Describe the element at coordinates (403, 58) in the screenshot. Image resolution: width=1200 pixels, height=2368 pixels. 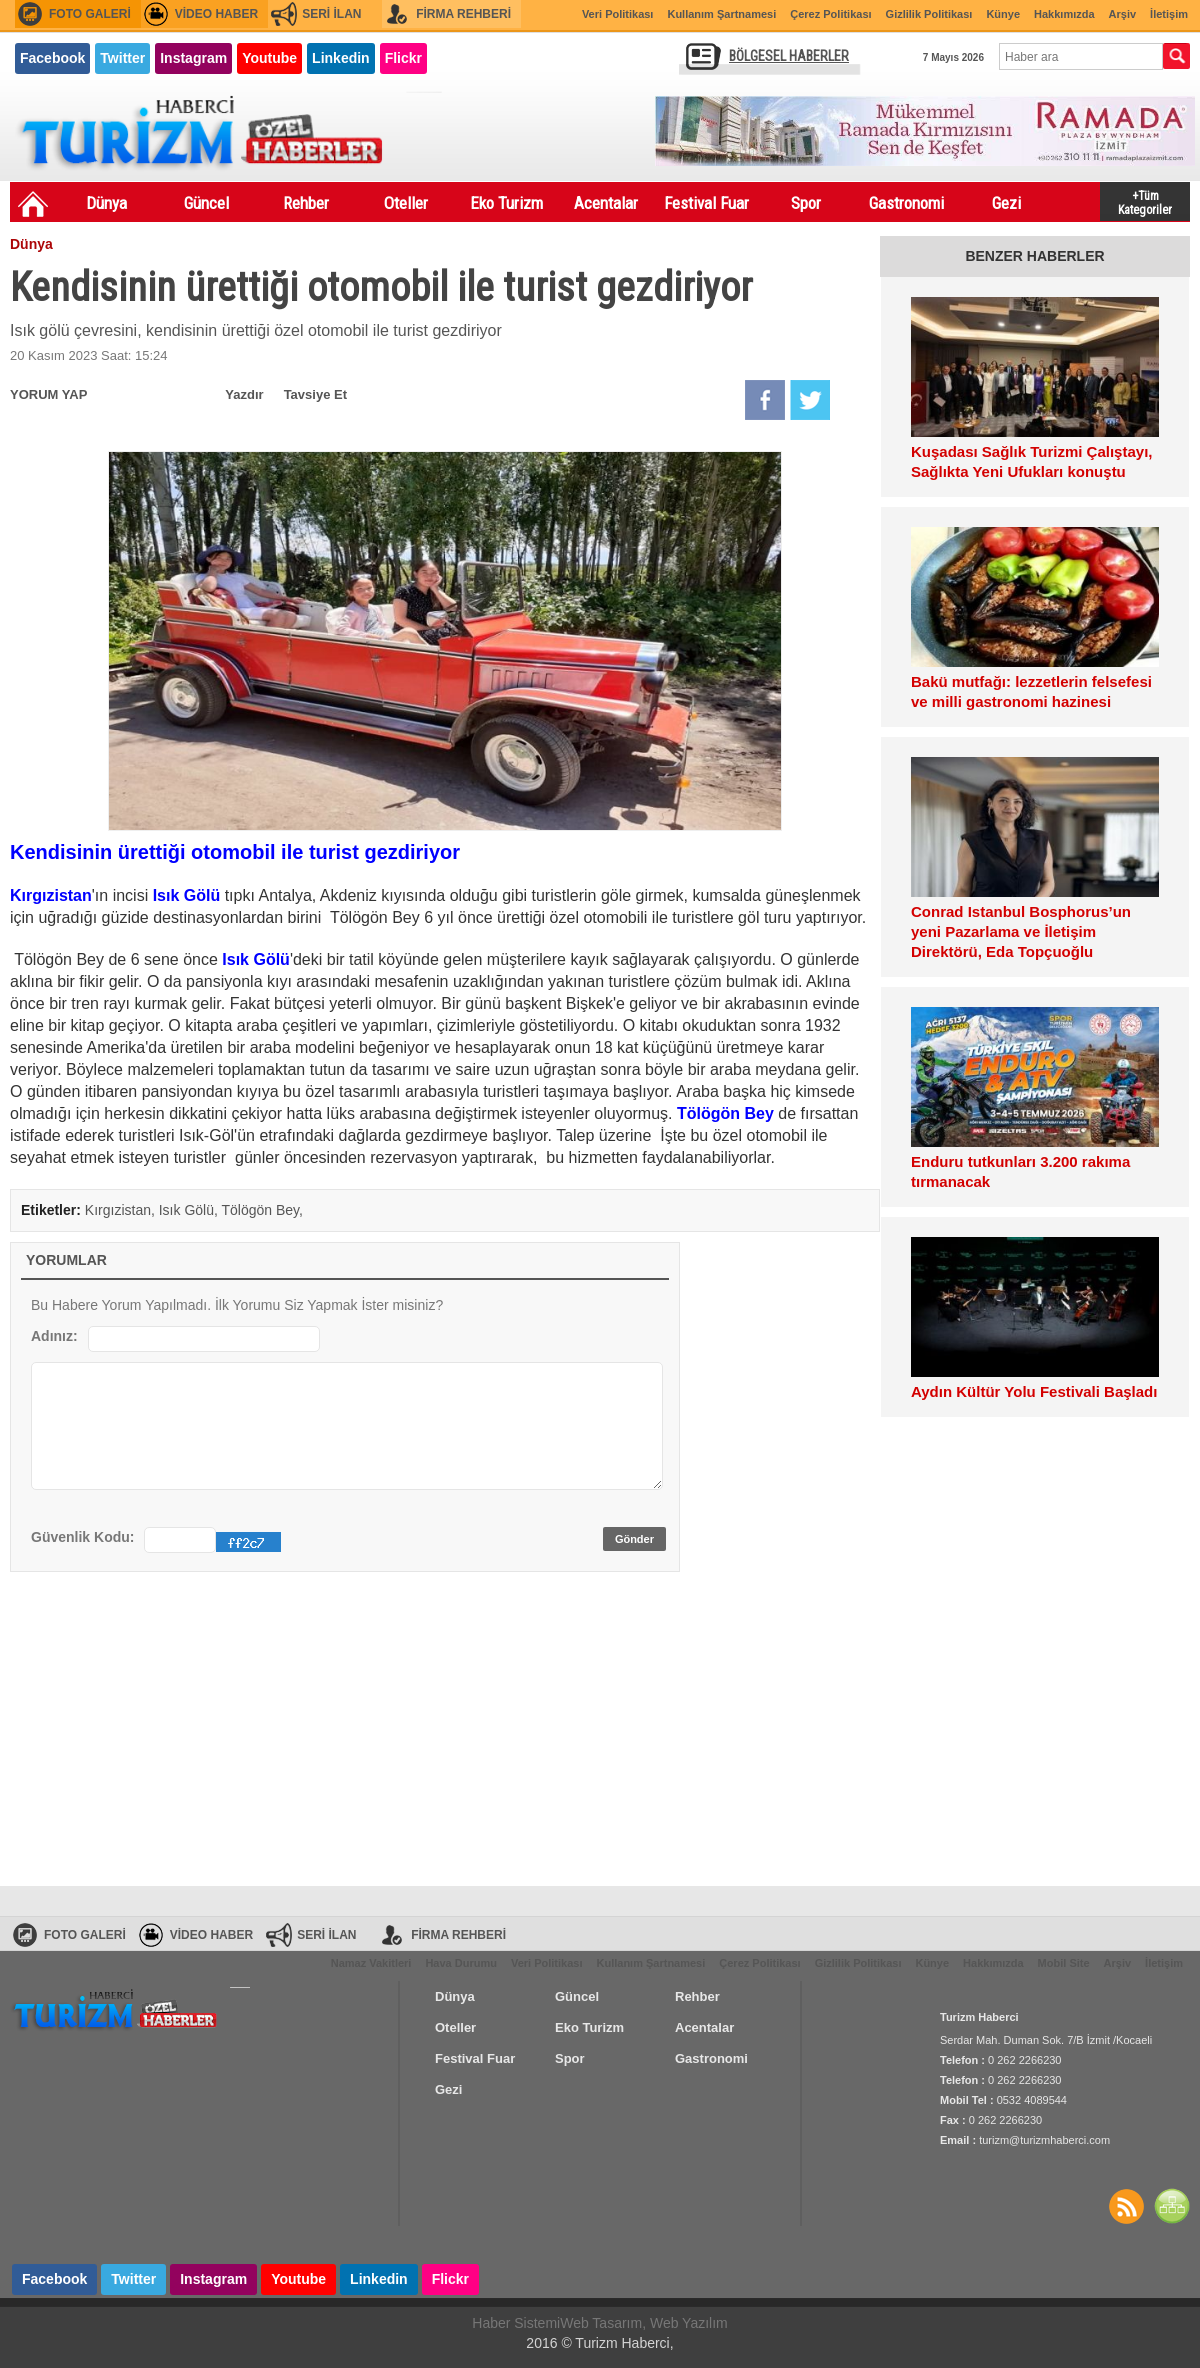
I see `Flickr` at that location.